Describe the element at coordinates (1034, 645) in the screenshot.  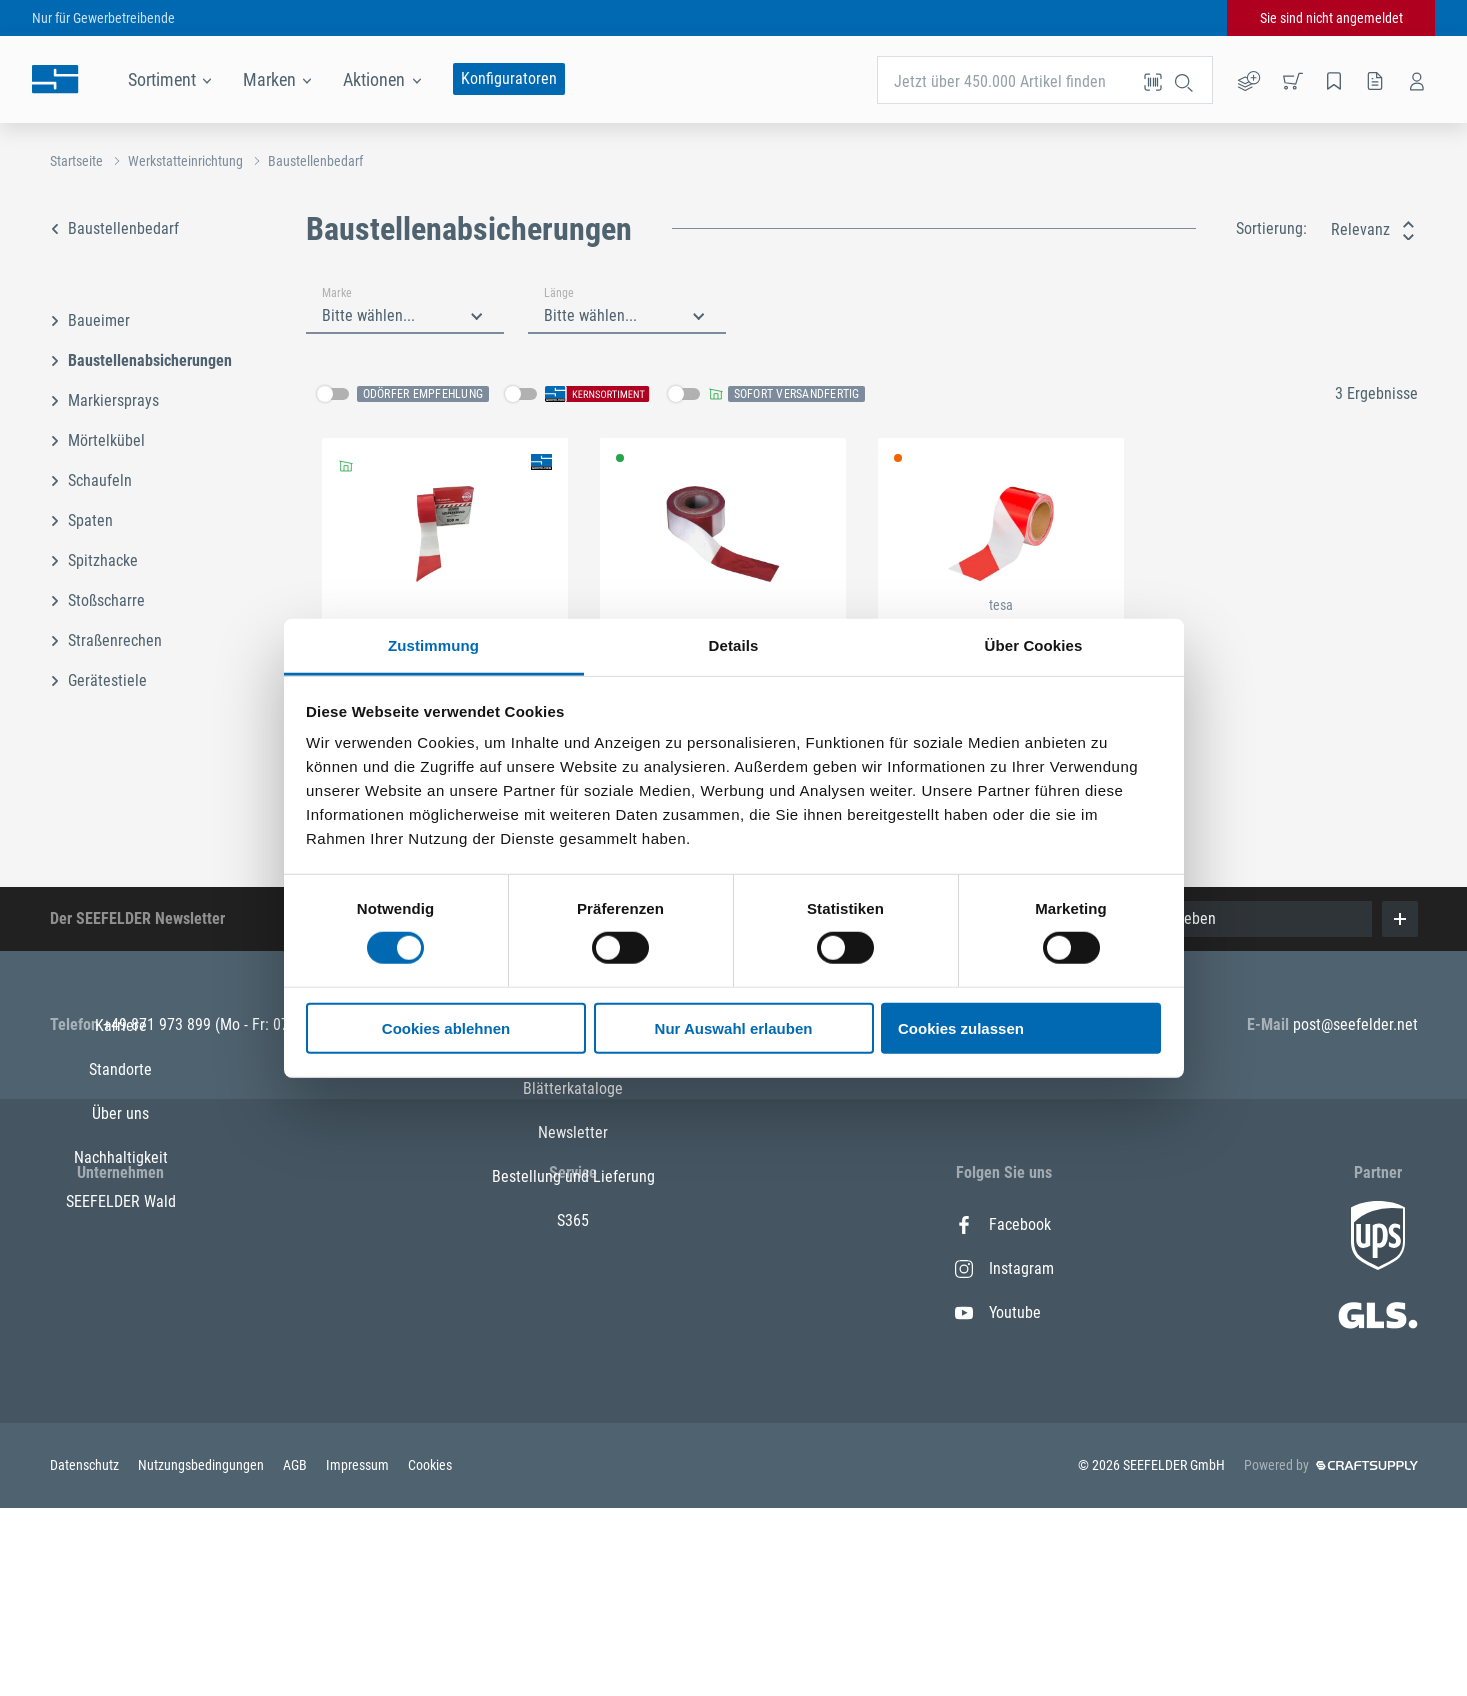
I see `Über Cookies [tab]` at that location.